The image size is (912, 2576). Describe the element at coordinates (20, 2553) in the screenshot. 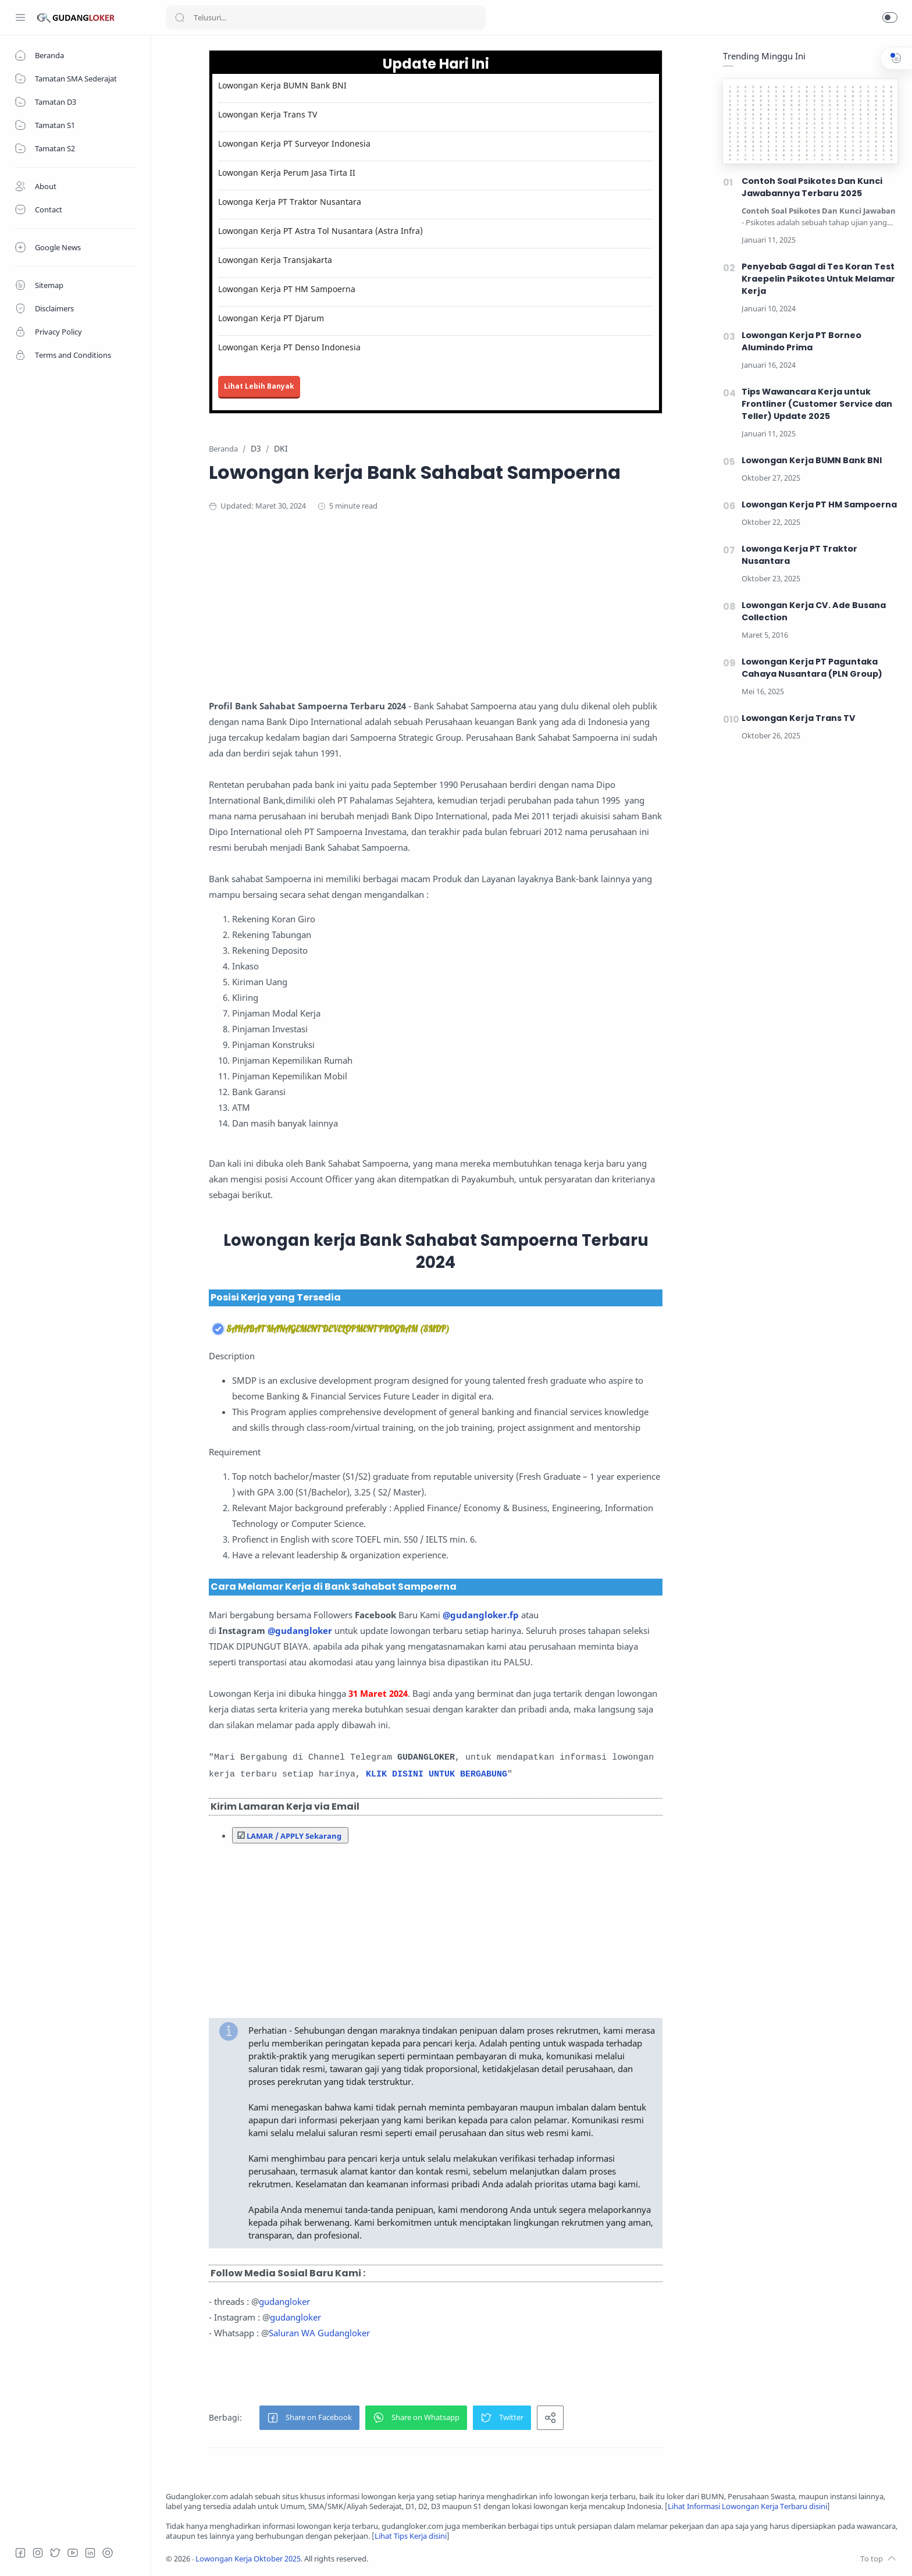

I see `[Facebook]` at that location.